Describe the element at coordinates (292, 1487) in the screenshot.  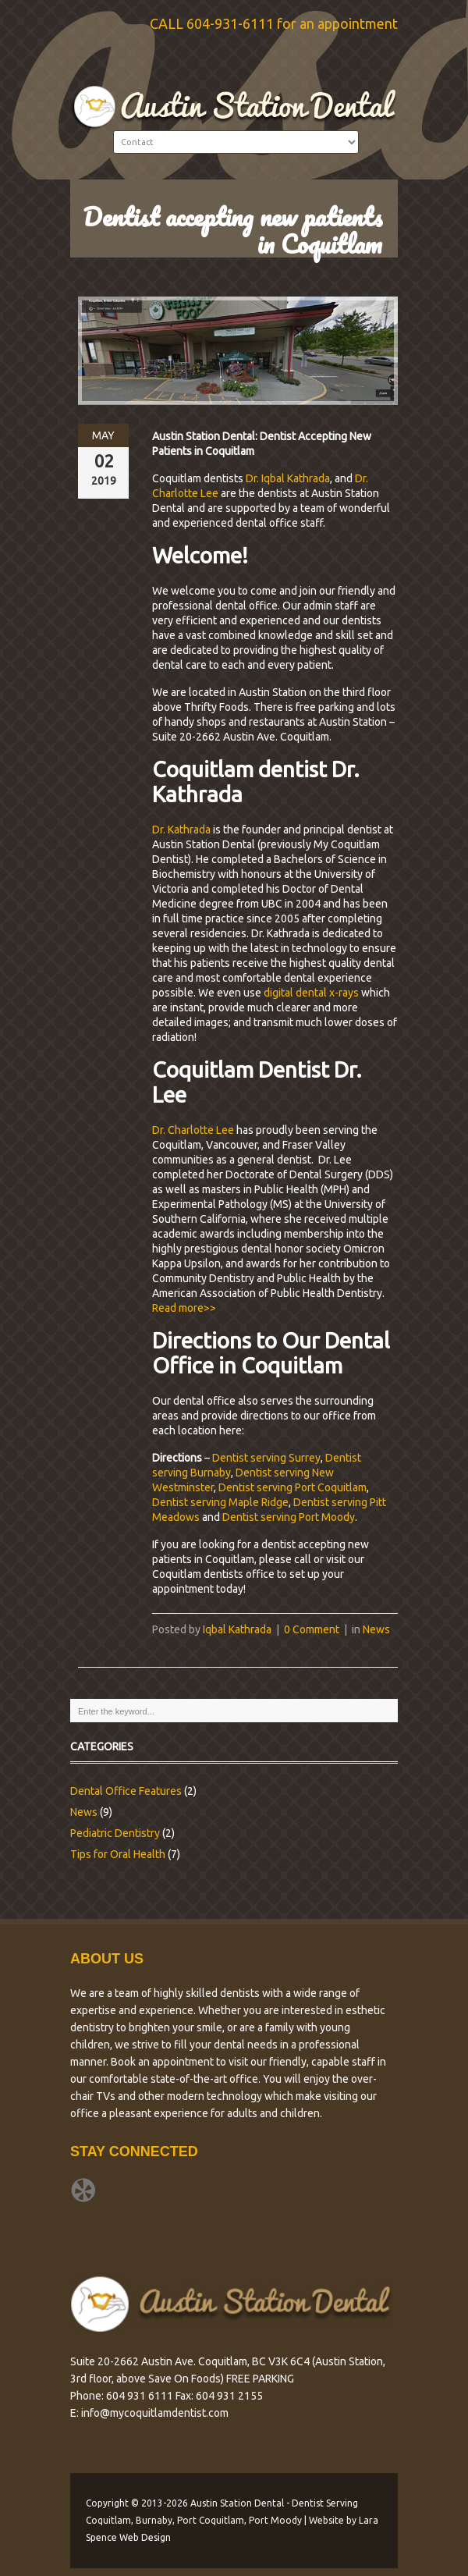
I see `Dentist serving Port Coquitlam` at that location.